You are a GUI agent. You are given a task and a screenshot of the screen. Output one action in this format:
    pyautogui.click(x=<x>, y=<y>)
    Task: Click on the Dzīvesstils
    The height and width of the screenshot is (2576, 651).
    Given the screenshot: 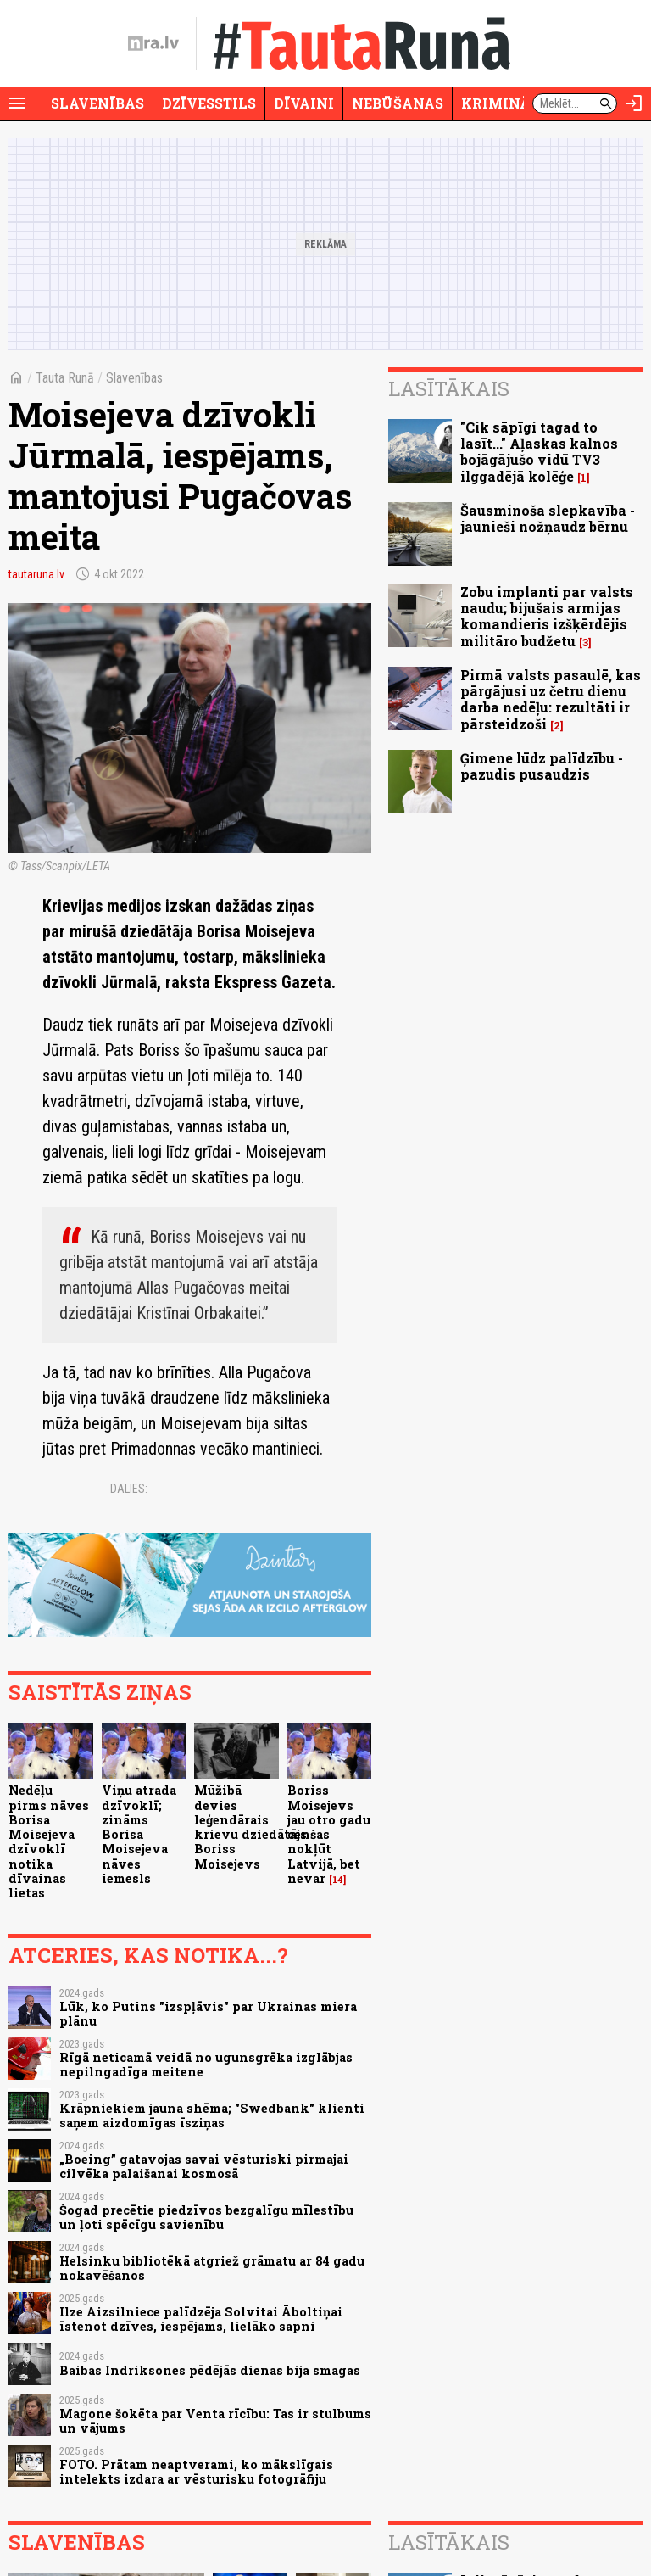 What is the action you would take?
    pyautogui.click(x=209, y=103)
    